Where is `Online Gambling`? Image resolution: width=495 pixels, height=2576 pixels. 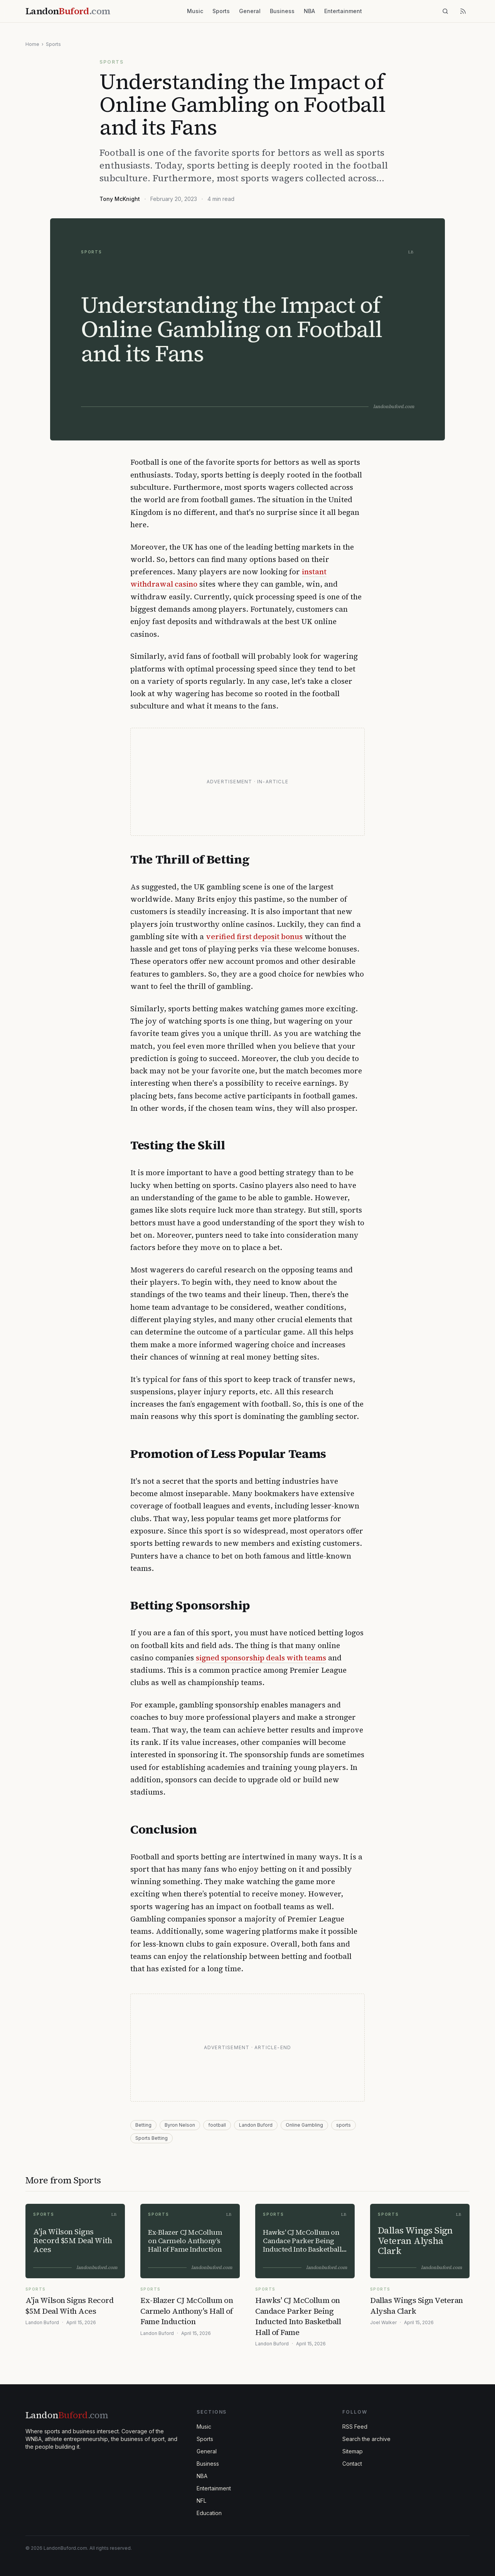
Online Gambling is located at coordinates (304, 2125).